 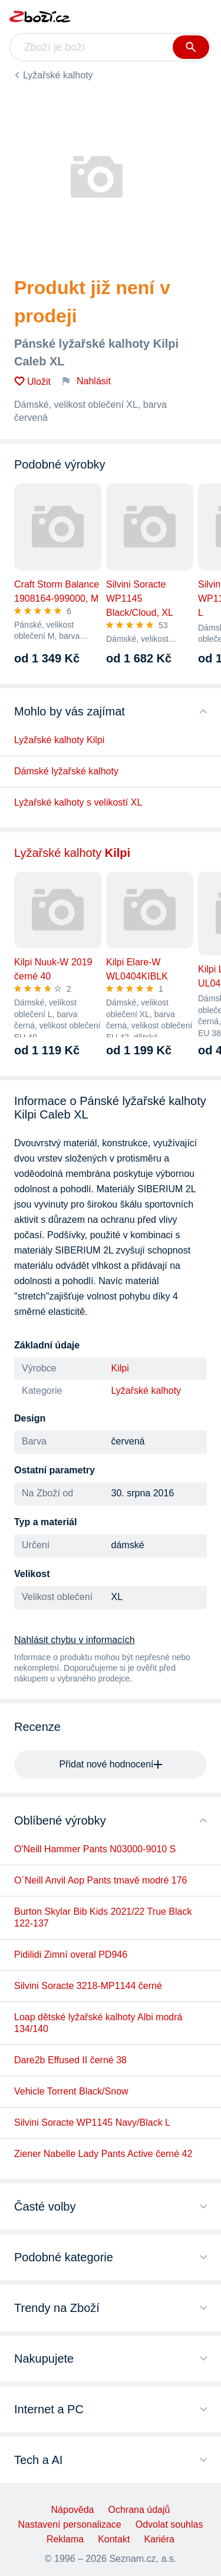 I want to click on Burton Skylar Bib Kids 2021/22 True Black 122-137, so click(x=103, y=1917).